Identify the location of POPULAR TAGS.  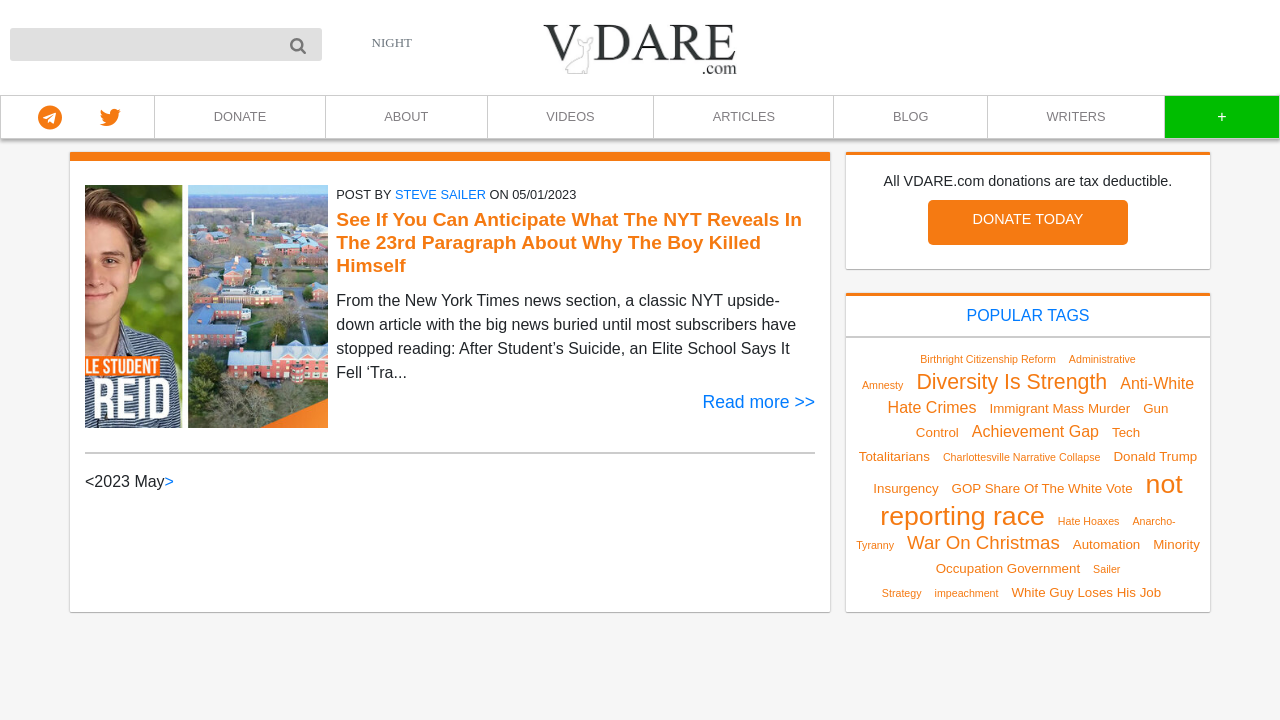
(1028, 315).